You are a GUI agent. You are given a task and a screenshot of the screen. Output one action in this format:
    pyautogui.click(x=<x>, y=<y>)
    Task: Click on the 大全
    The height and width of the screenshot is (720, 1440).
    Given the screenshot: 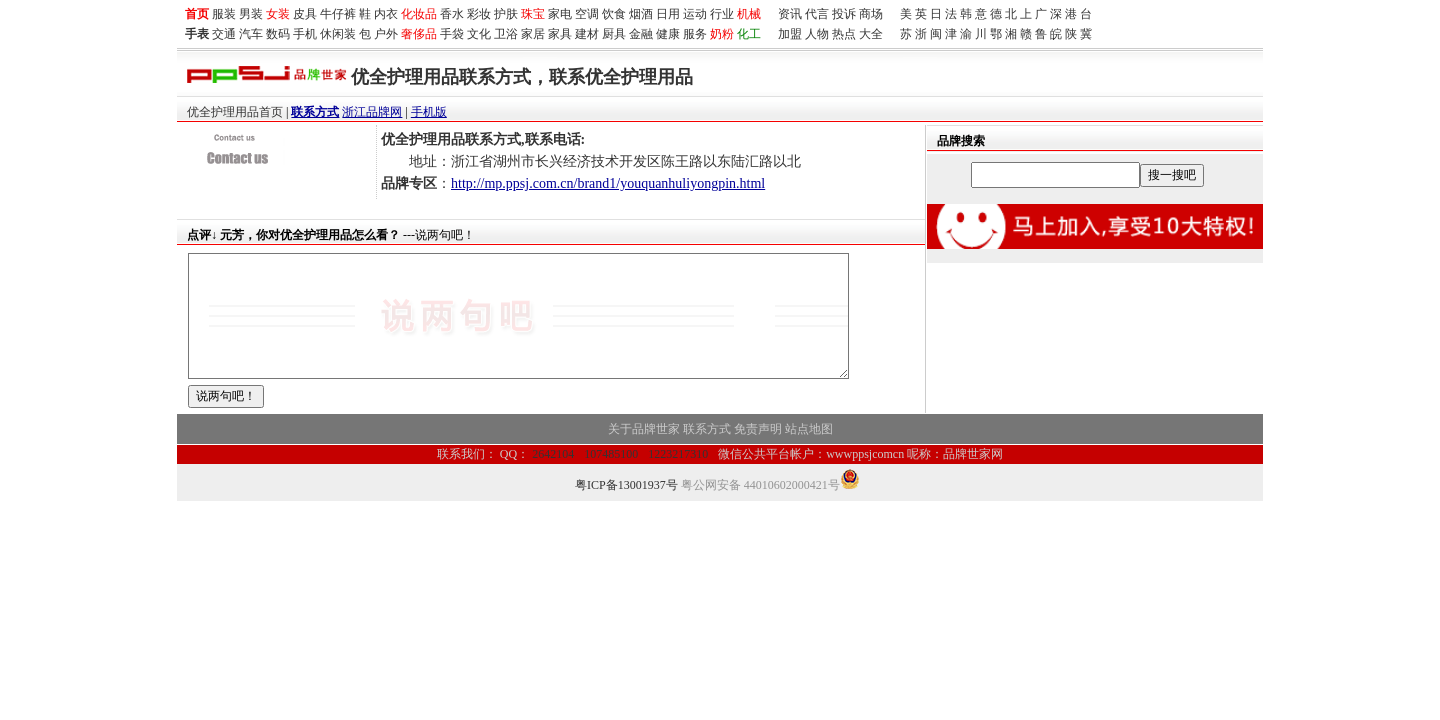 What is the action you would take?
    pyautogui.click(x=871, y=34)
    